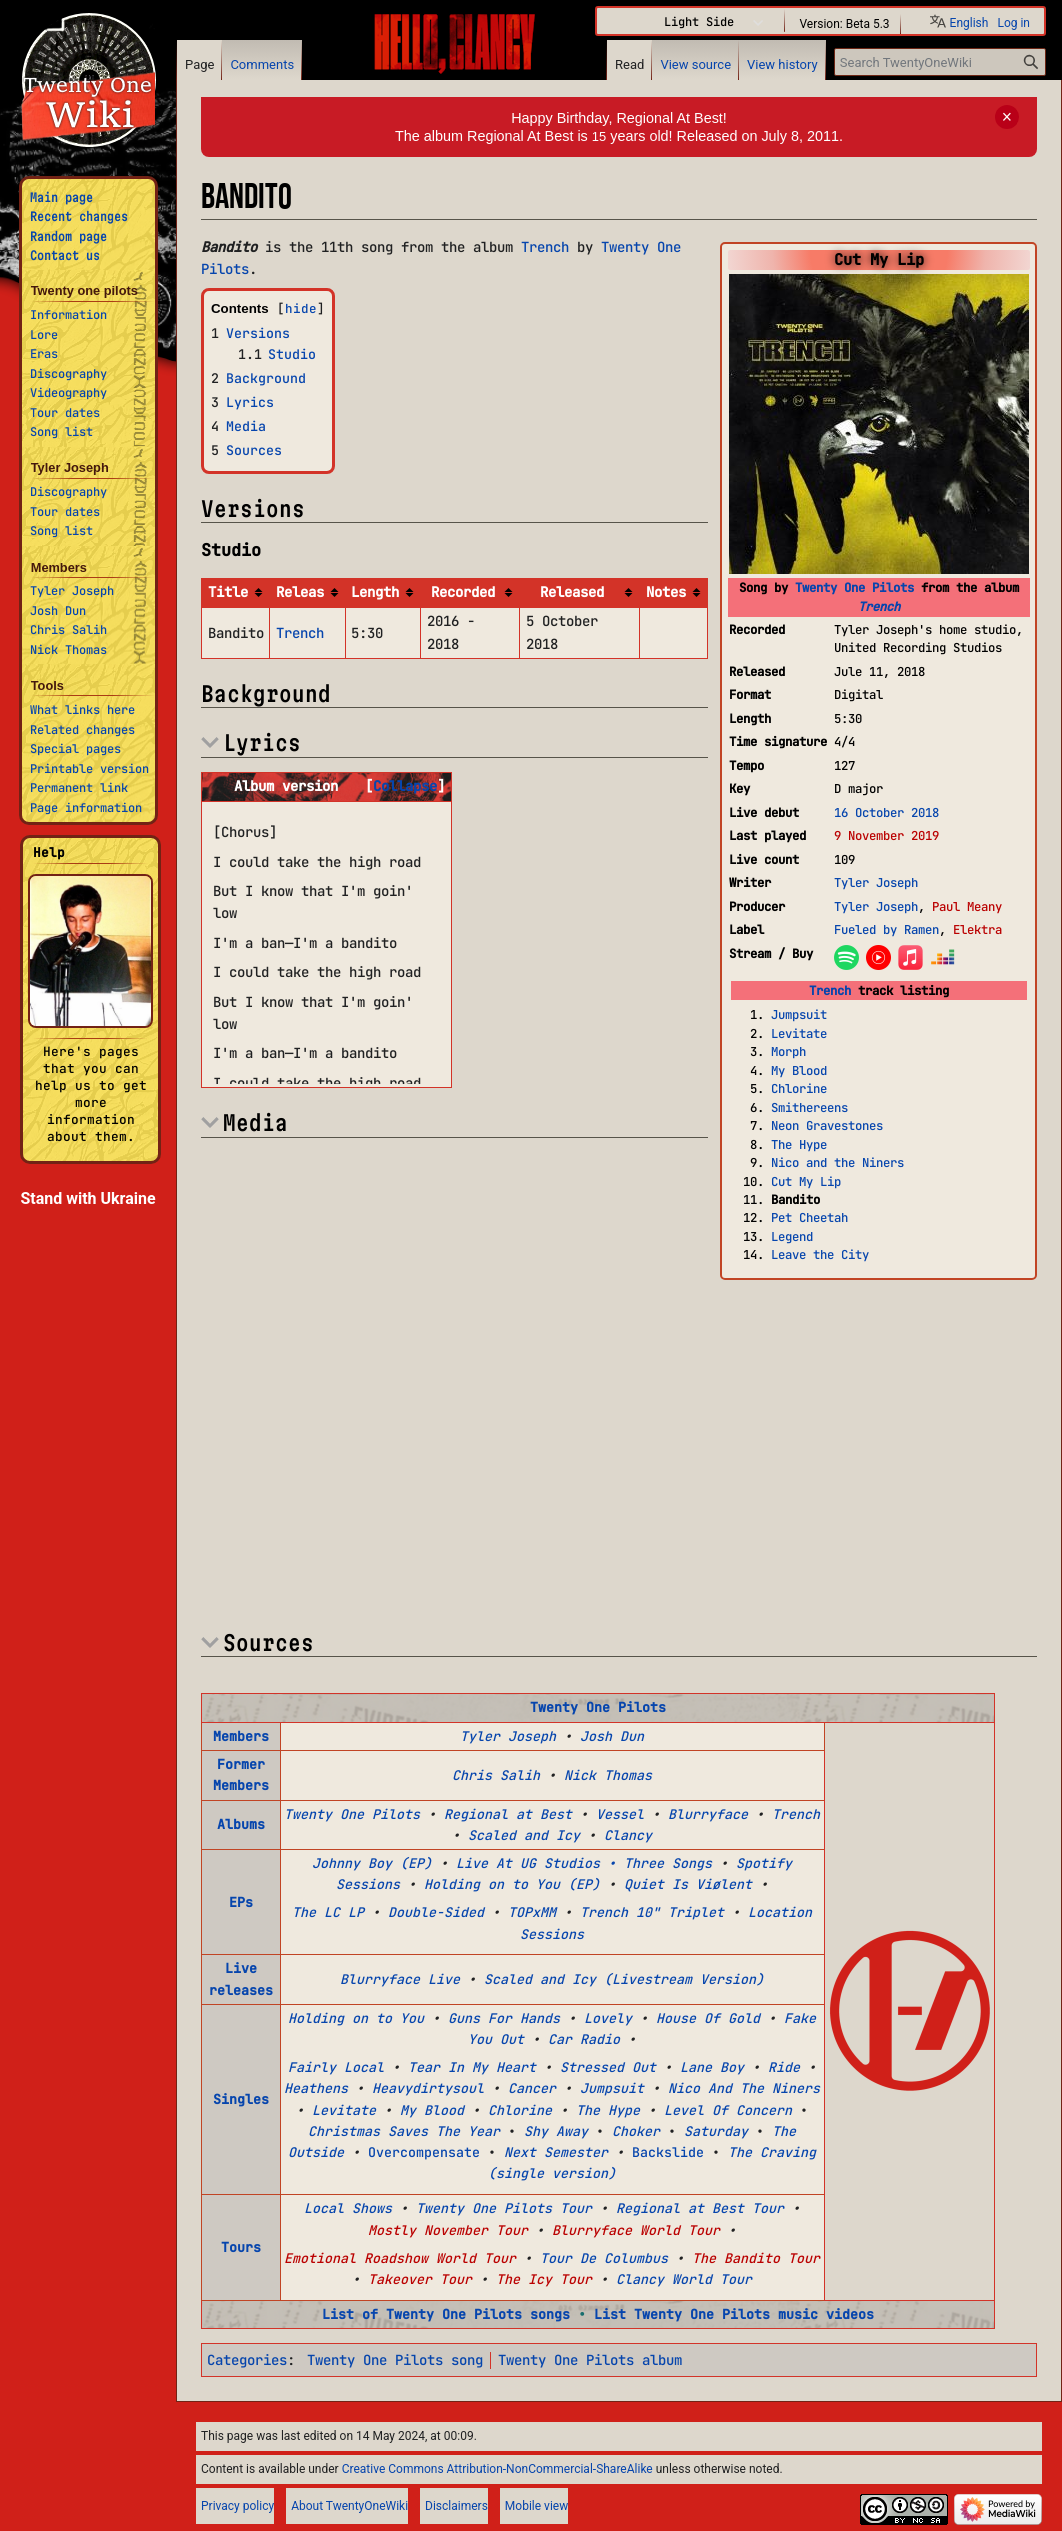 The height and width of the screenshot is (2531, 1062). Describe the element at coordinates (876, 882) in the screenshot. I see `Tyler Joseph` at that location.